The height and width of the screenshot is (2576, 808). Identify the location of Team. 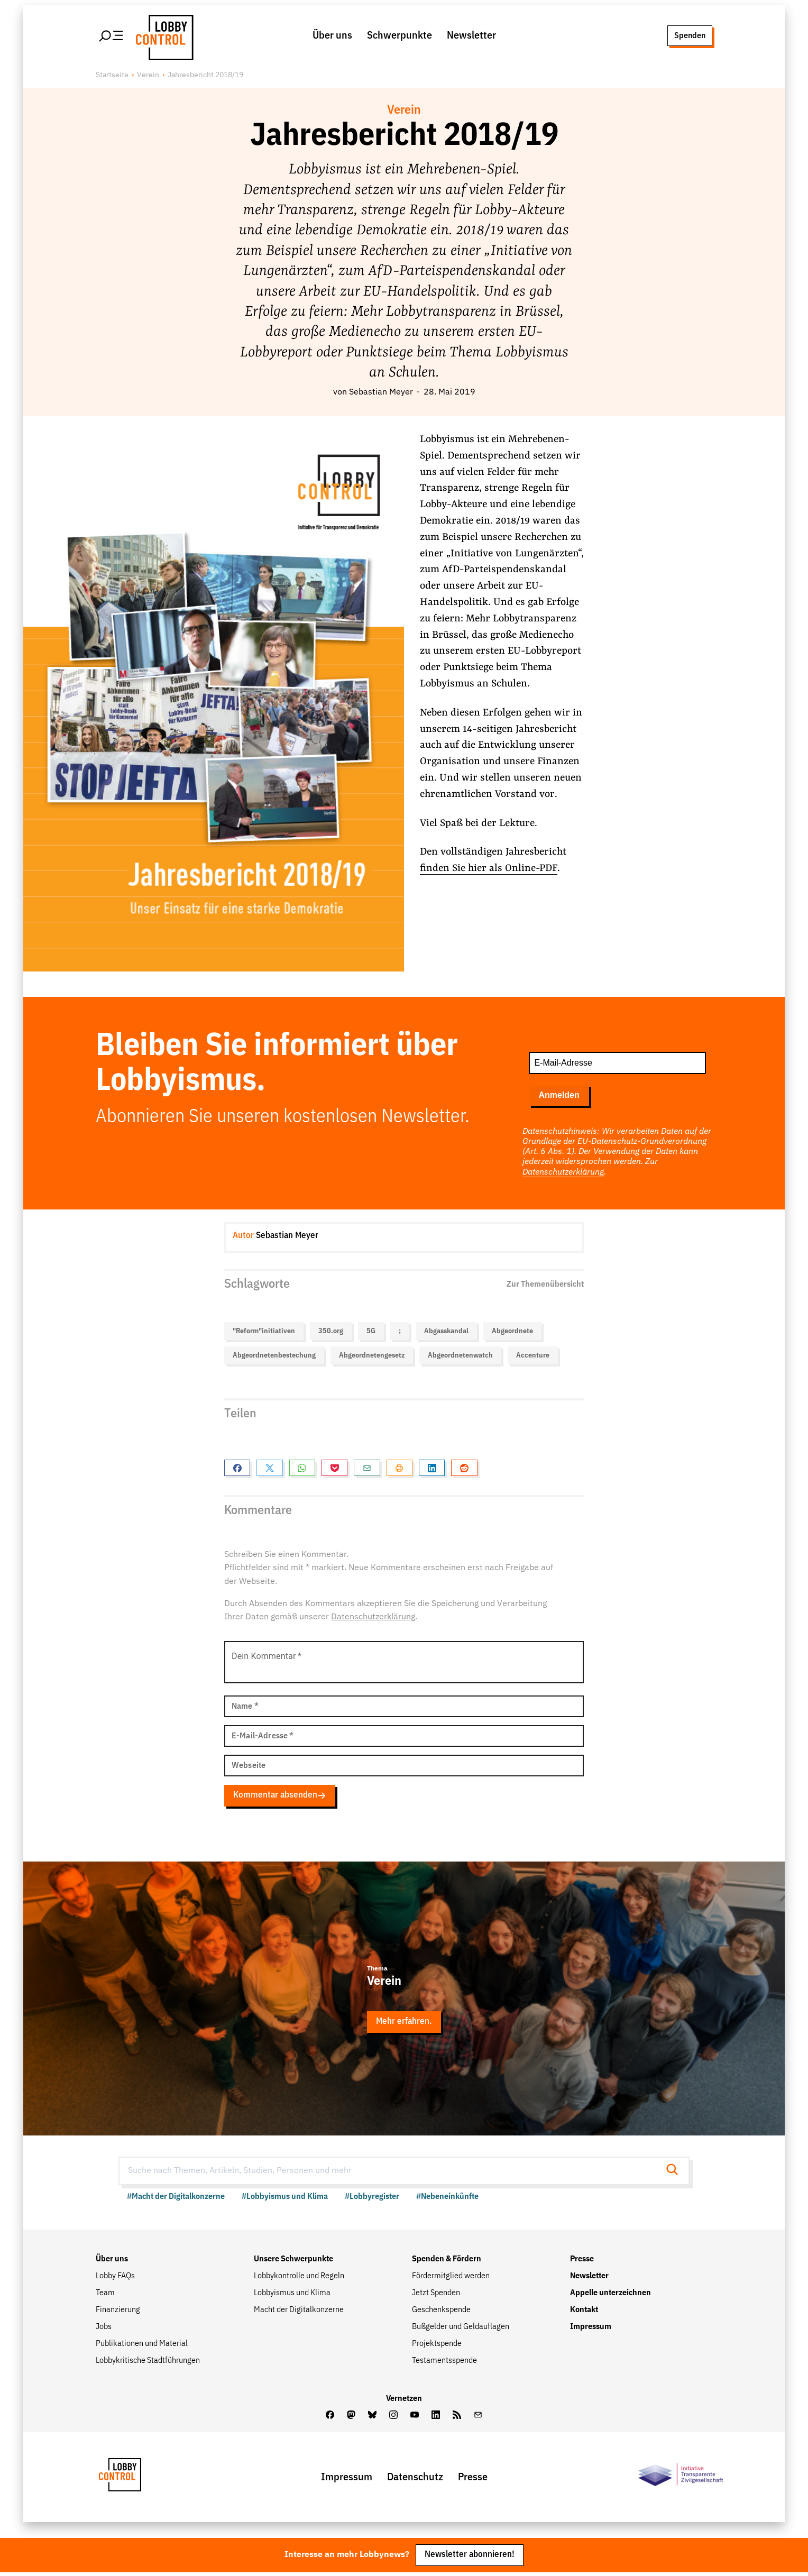
(105, 2295).